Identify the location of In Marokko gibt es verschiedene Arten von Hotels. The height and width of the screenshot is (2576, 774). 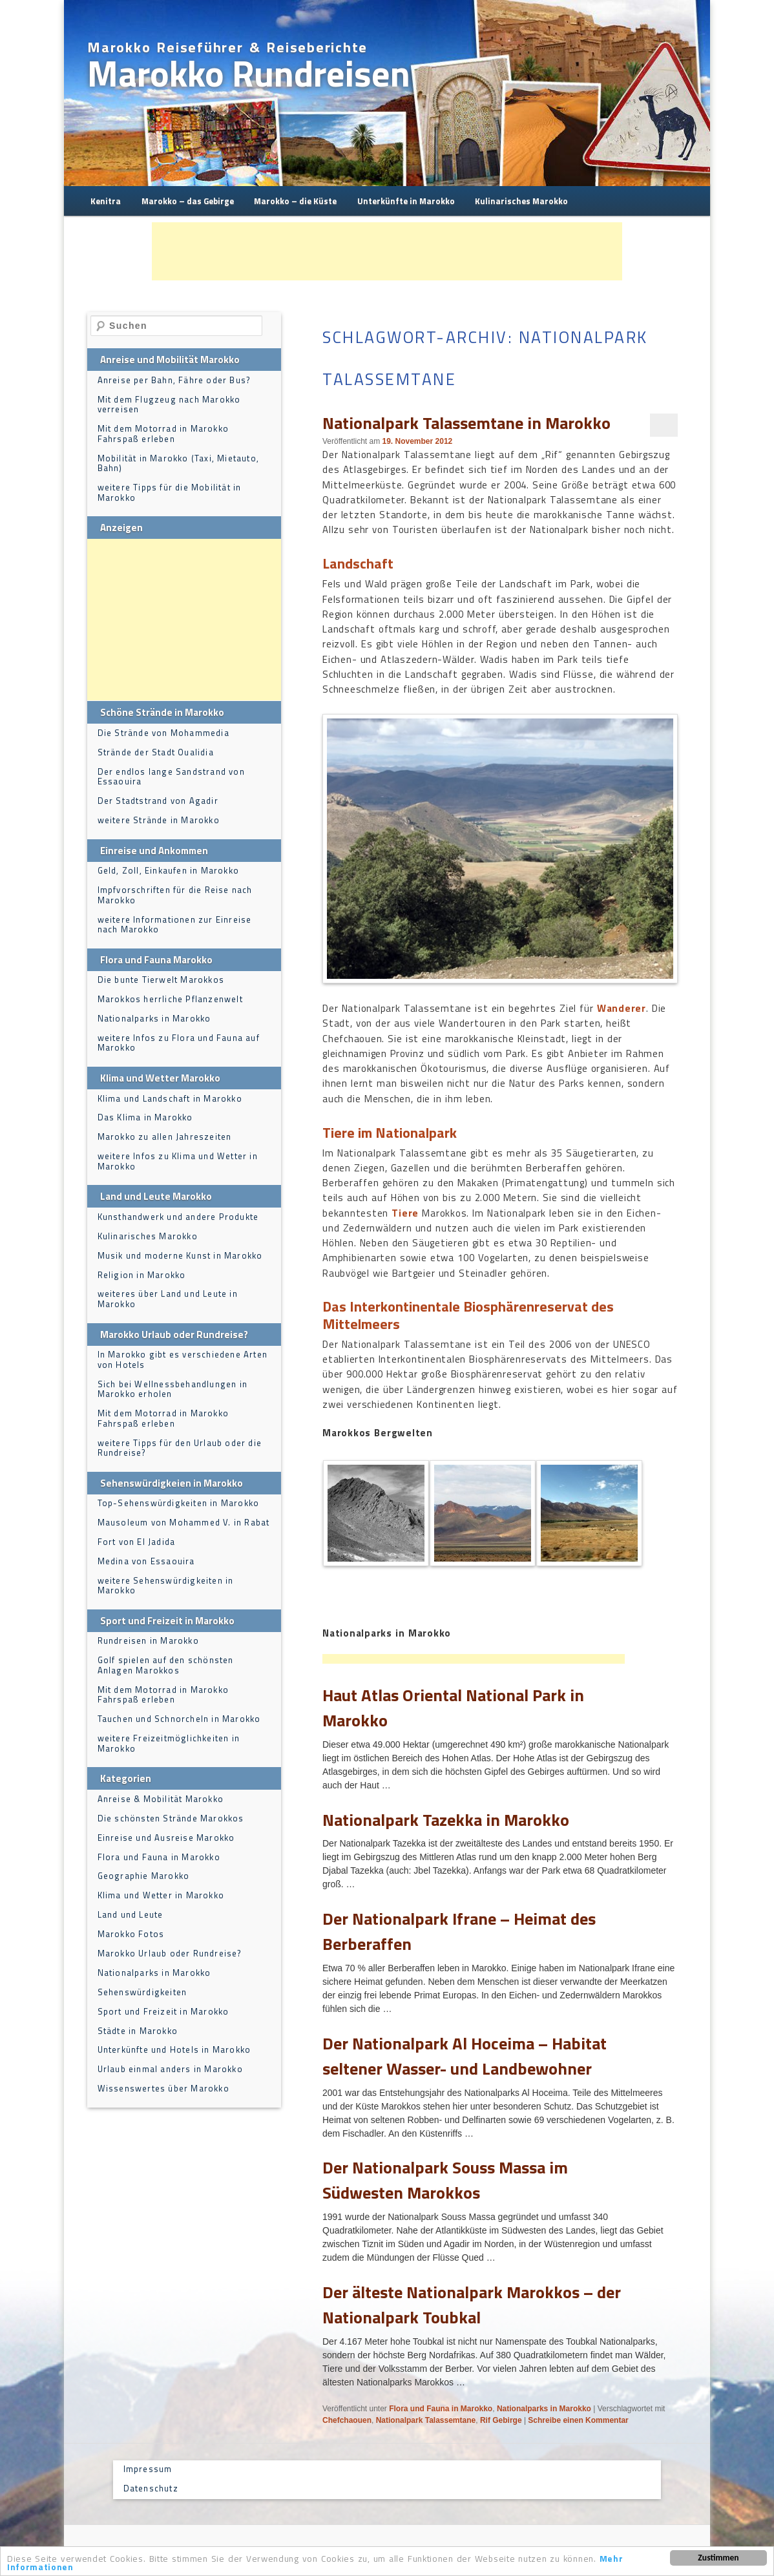
(182, 1359).